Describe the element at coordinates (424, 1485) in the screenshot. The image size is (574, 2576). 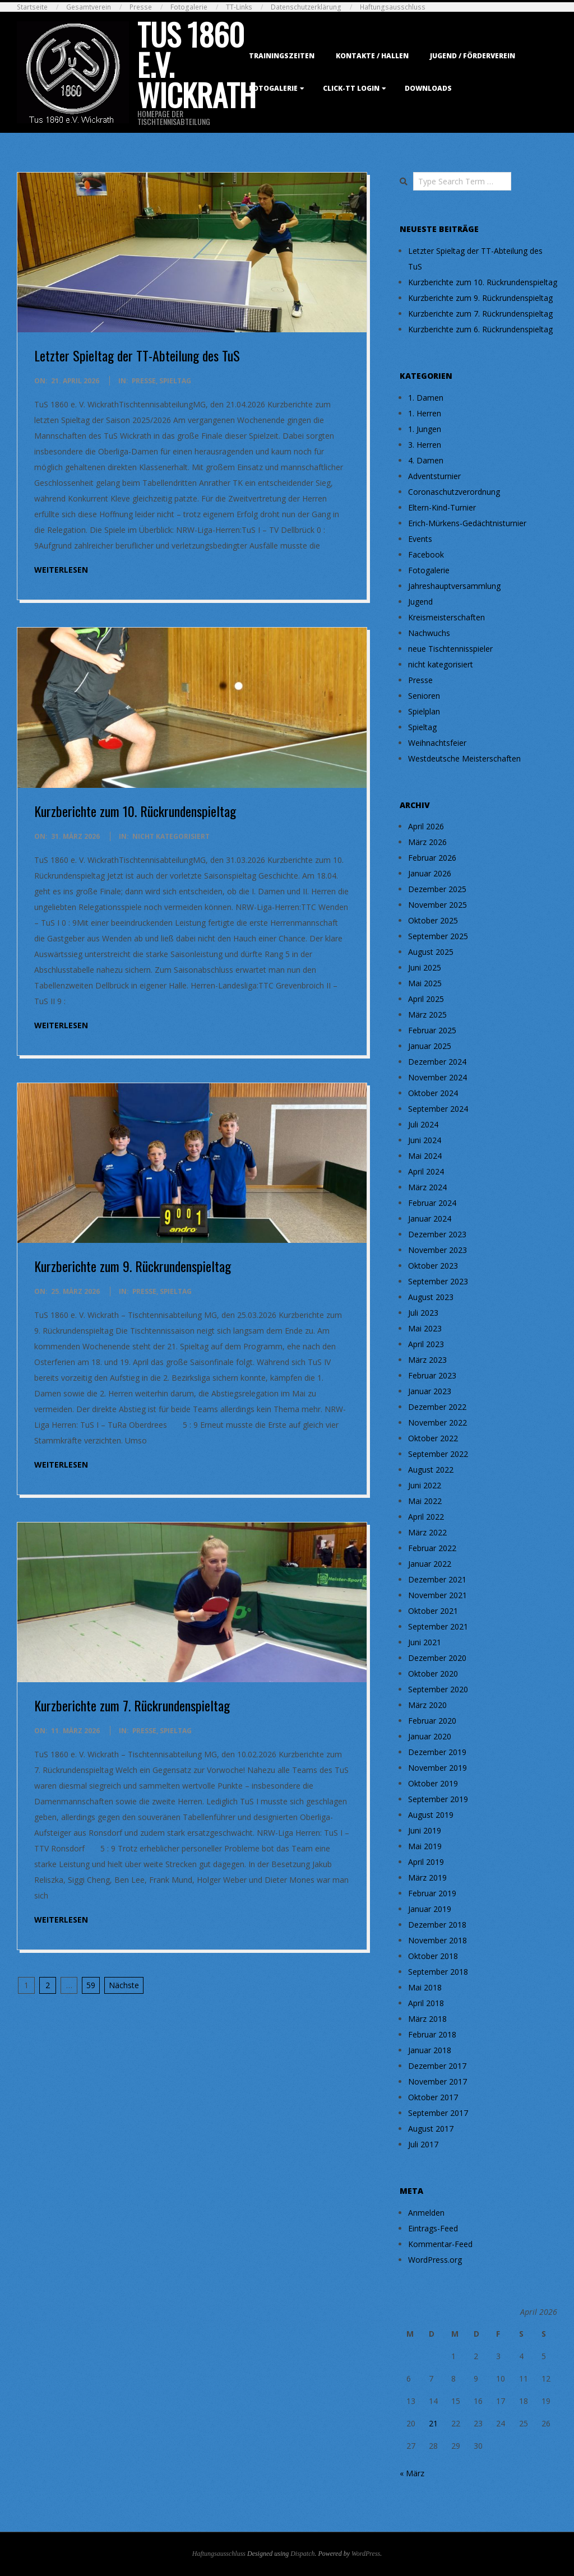
I see `Juni 2022` at that location.